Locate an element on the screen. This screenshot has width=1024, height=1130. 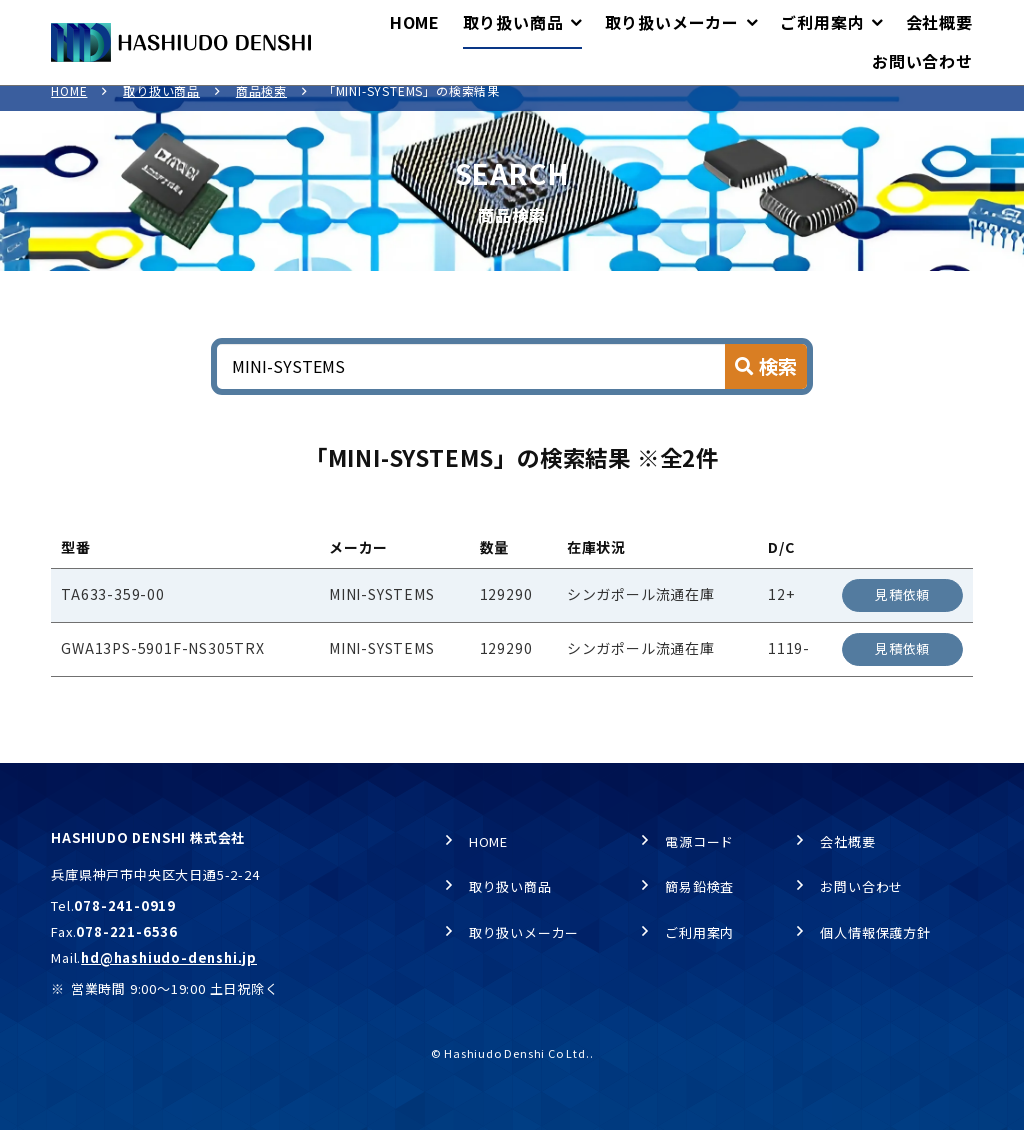
お問い合わせ is located at coordinates (861, 887).